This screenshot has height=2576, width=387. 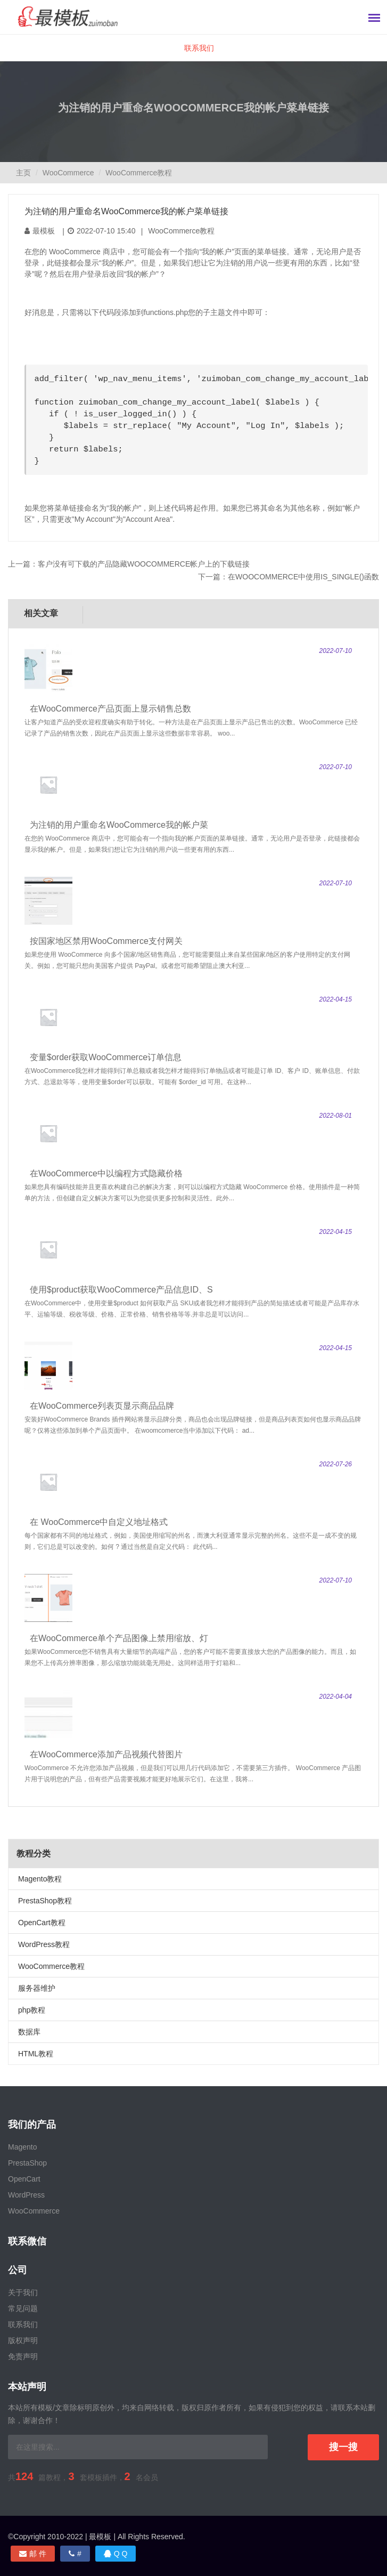 I want to click on 按国家地区禁用WooCommerce支付网关, so click(x=106, y=941).